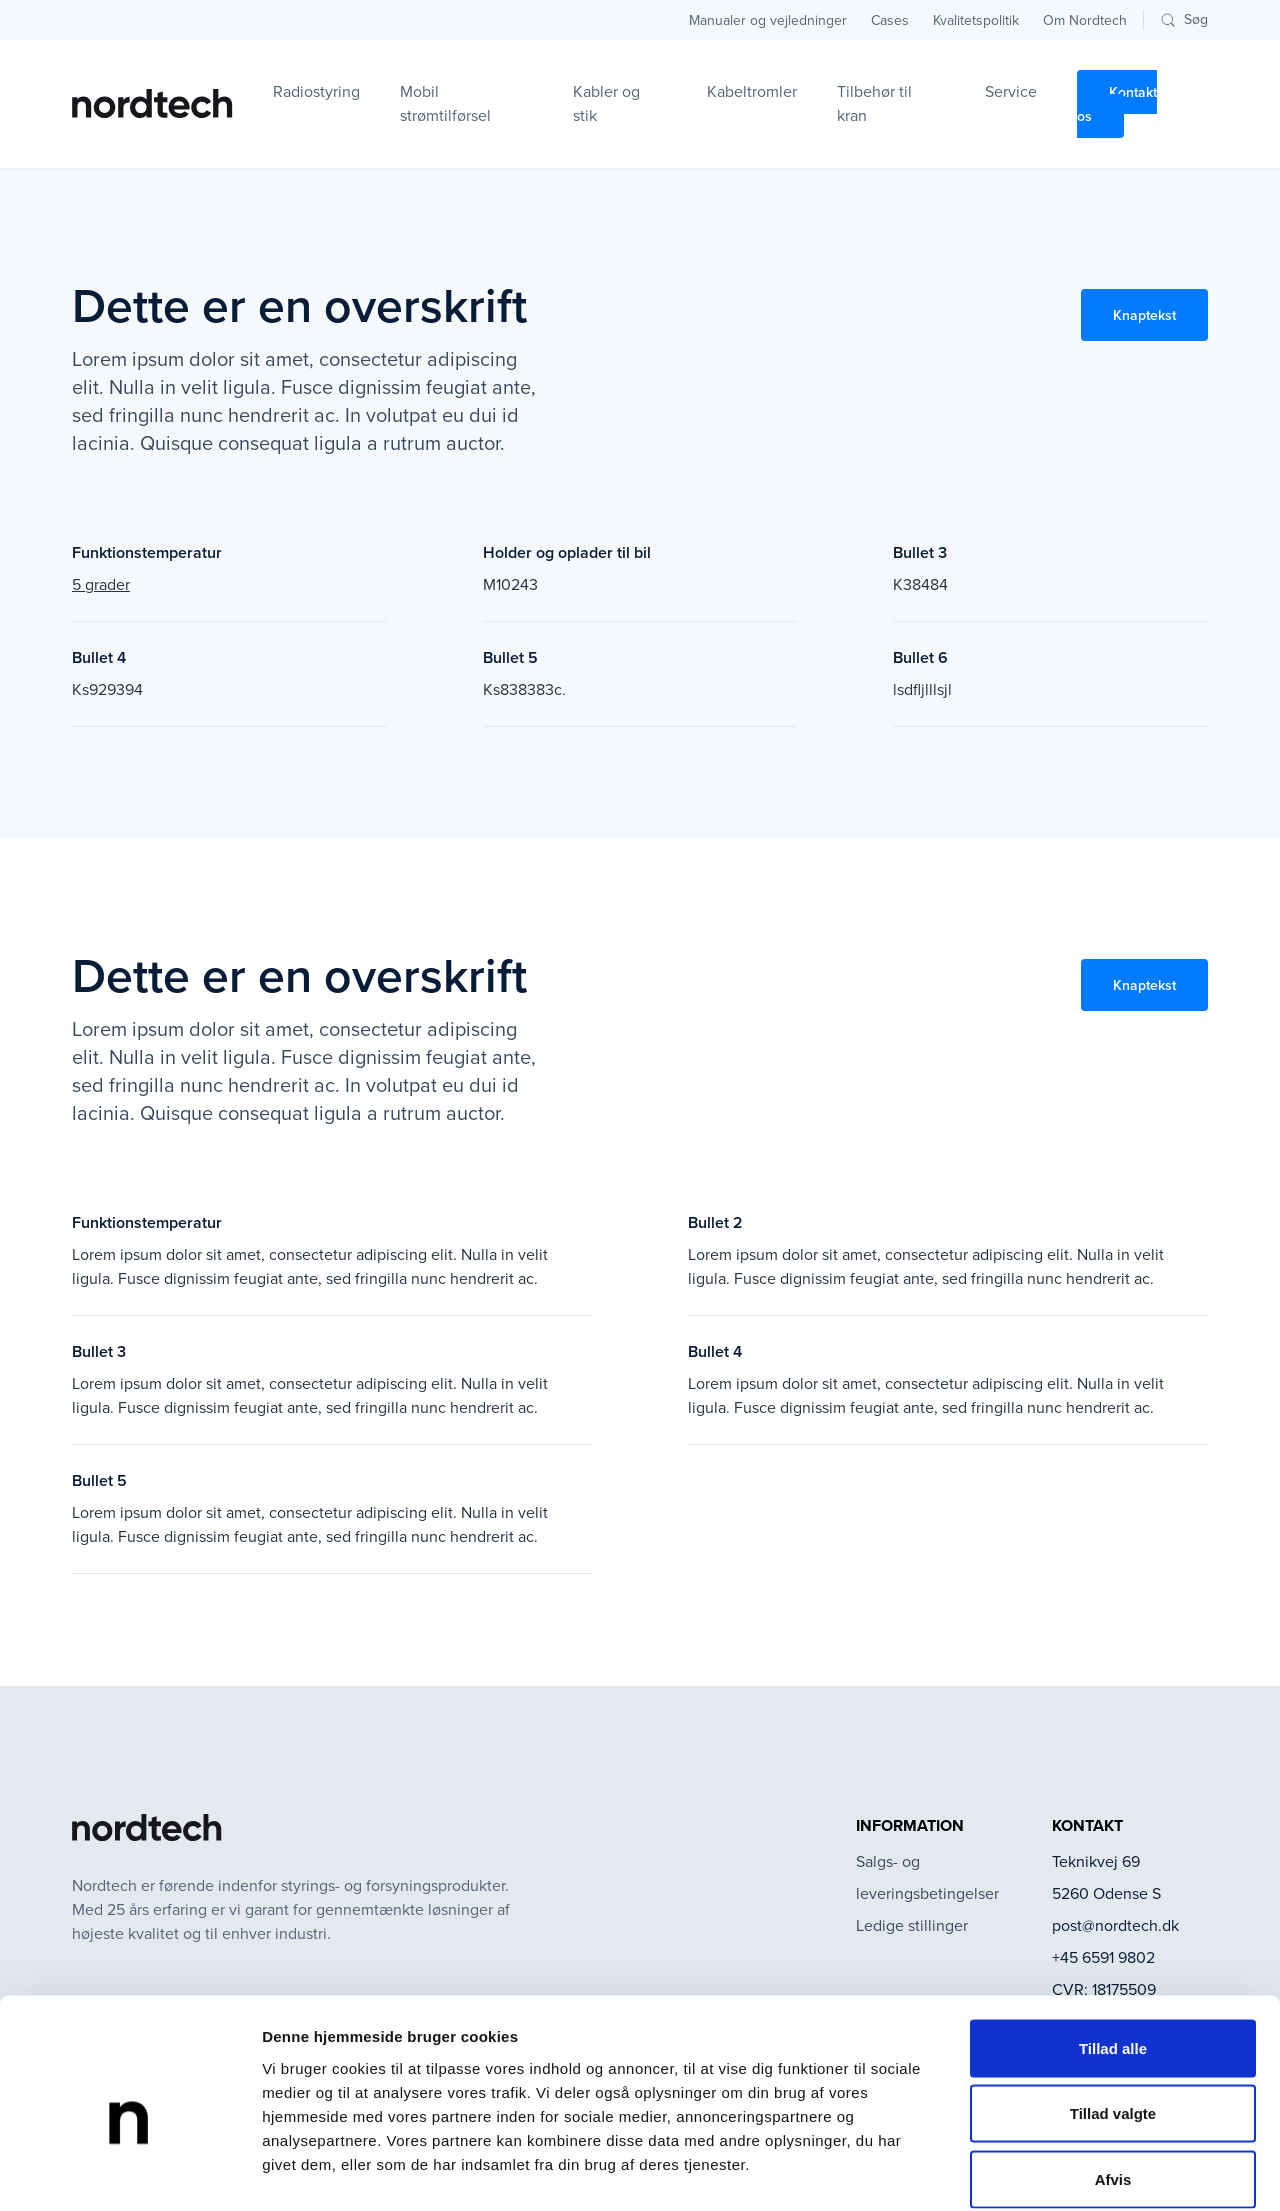  I want to click on Kvalitetspolitik, so click(976, 20).